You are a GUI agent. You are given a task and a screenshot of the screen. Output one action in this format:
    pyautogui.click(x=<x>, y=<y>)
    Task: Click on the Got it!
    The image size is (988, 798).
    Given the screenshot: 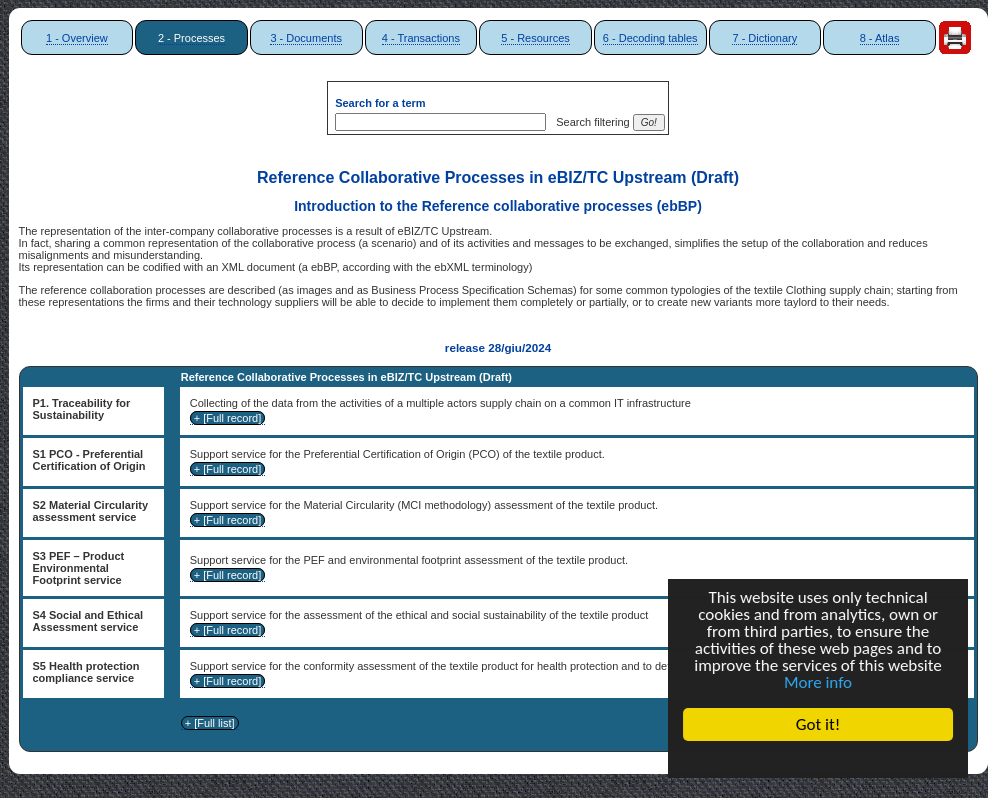 What is the action you would take?
    pyautogui.click(x=818, y=724)
    